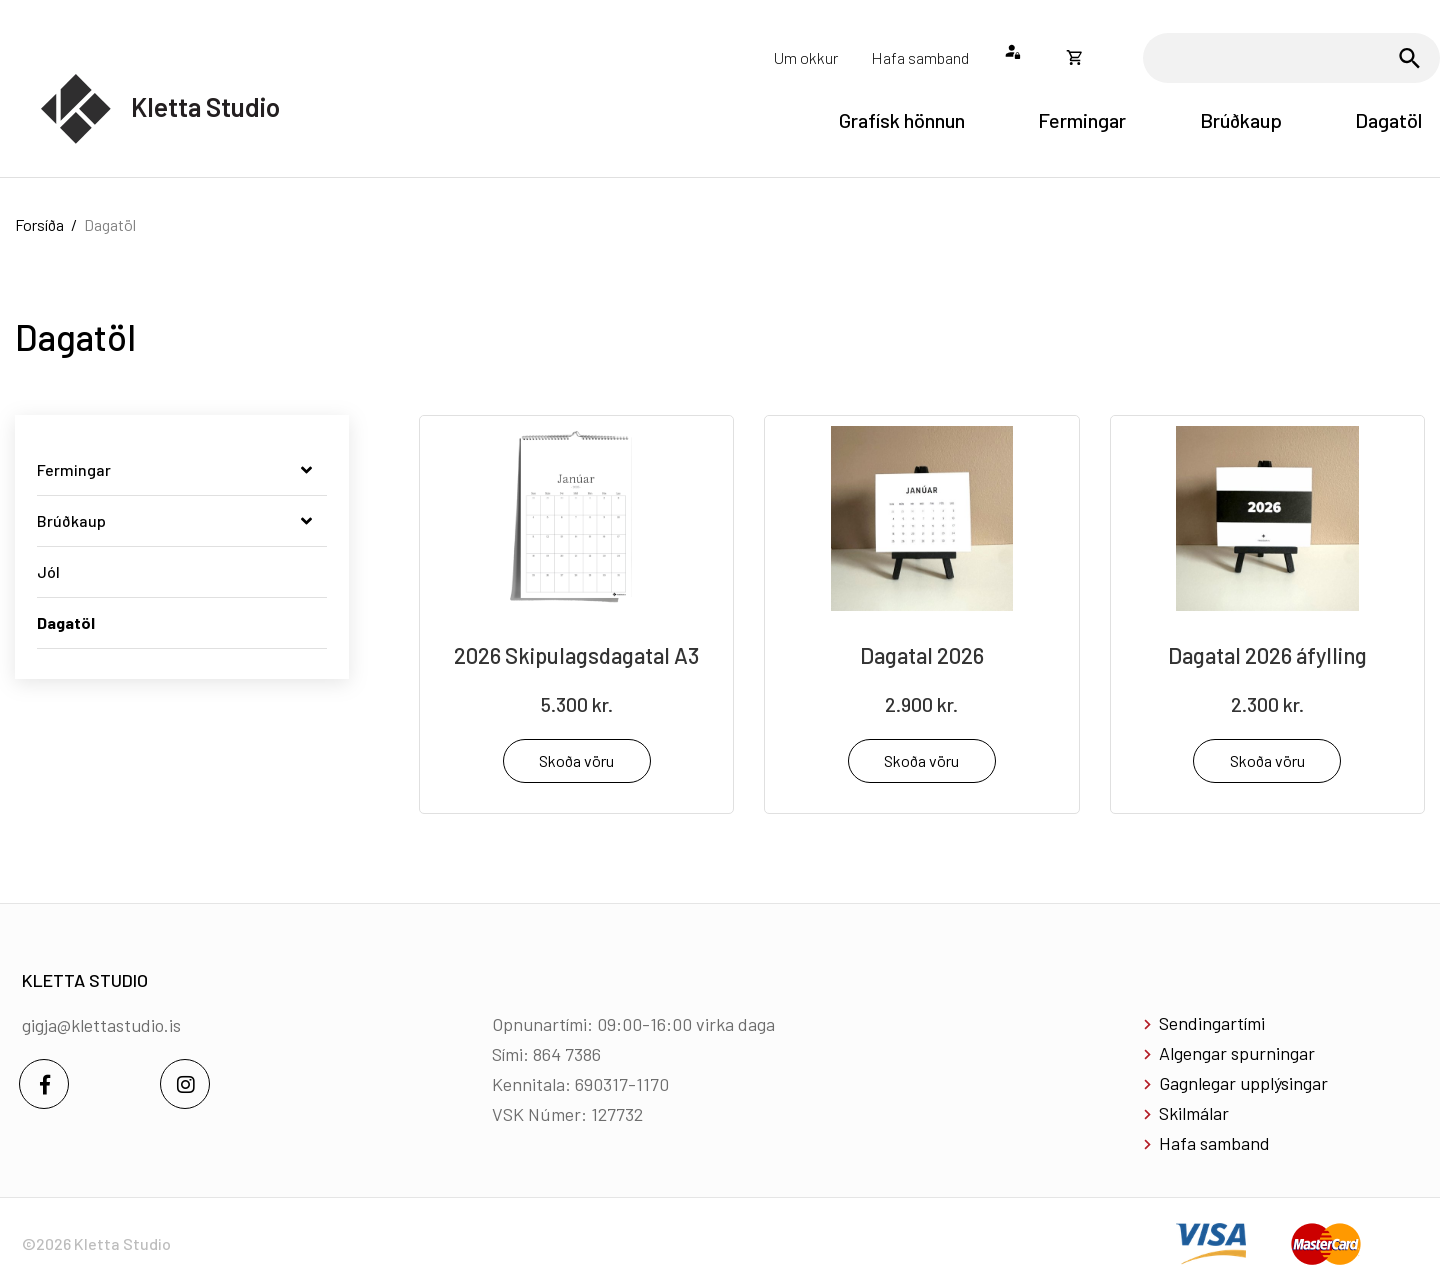 This screenshot has height=1268, width=1440. What do you see at coordinates (44, 1084) in the screenshot?
I see `[Facebook]` at bounding box center [44, 1084].